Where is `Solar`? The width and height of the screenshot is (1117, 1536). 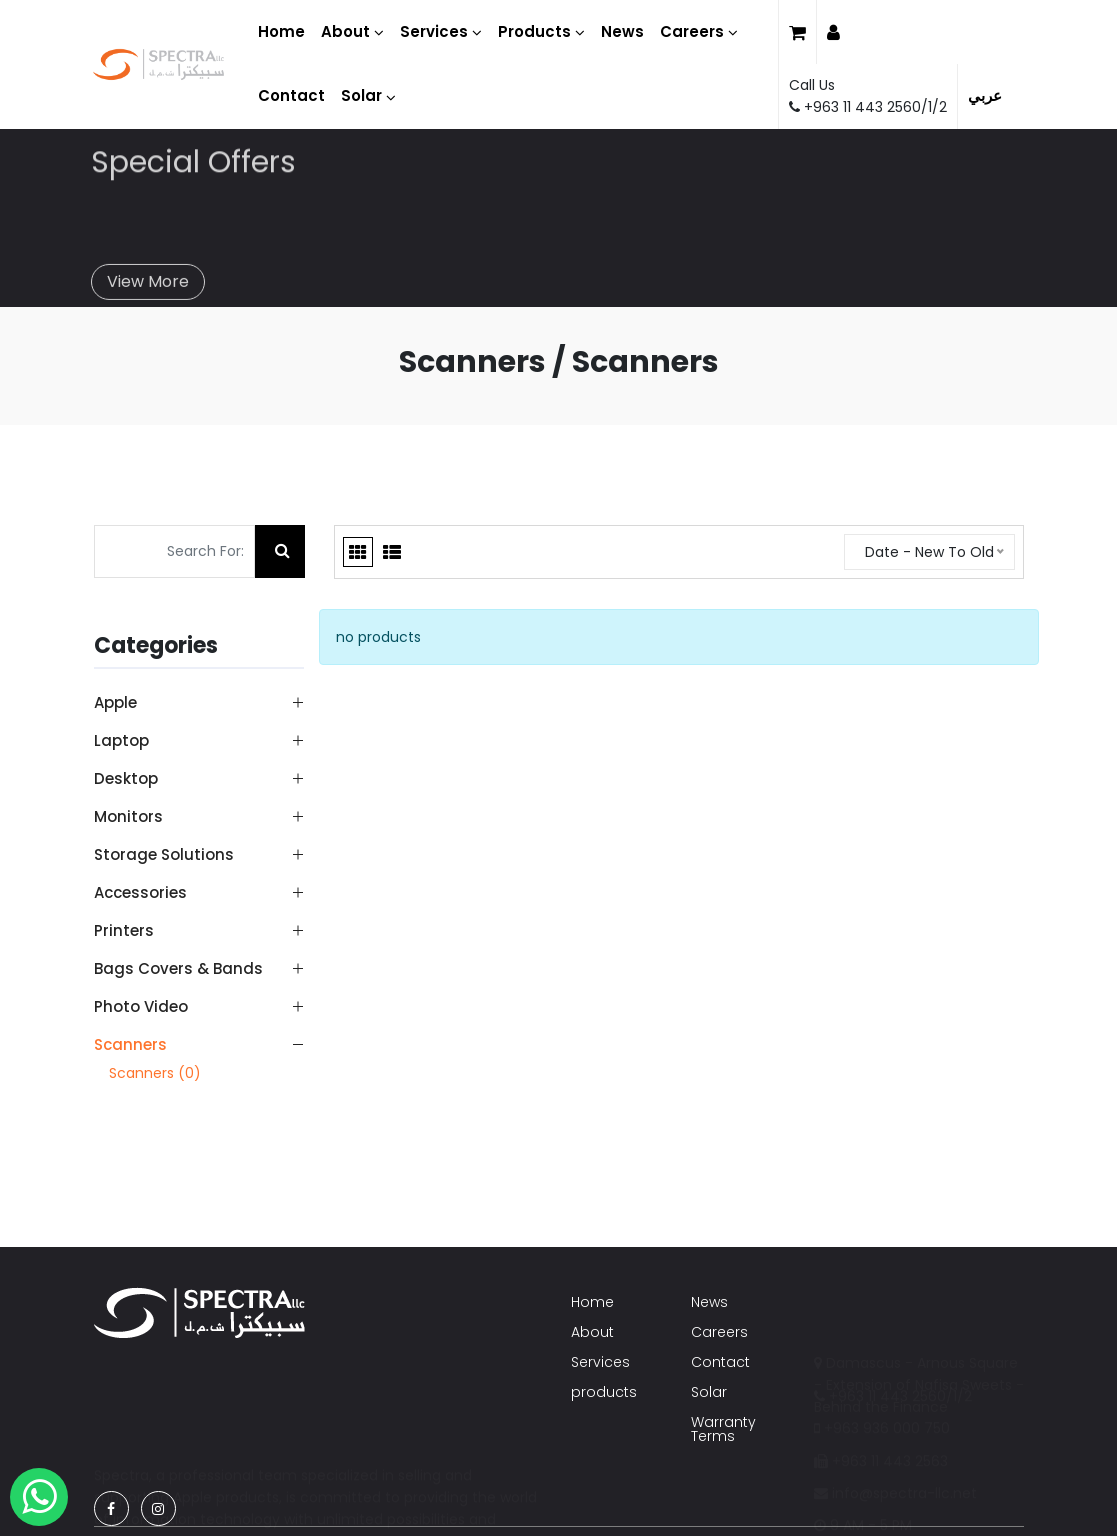 Solar is located at coordinates (709, 1392).